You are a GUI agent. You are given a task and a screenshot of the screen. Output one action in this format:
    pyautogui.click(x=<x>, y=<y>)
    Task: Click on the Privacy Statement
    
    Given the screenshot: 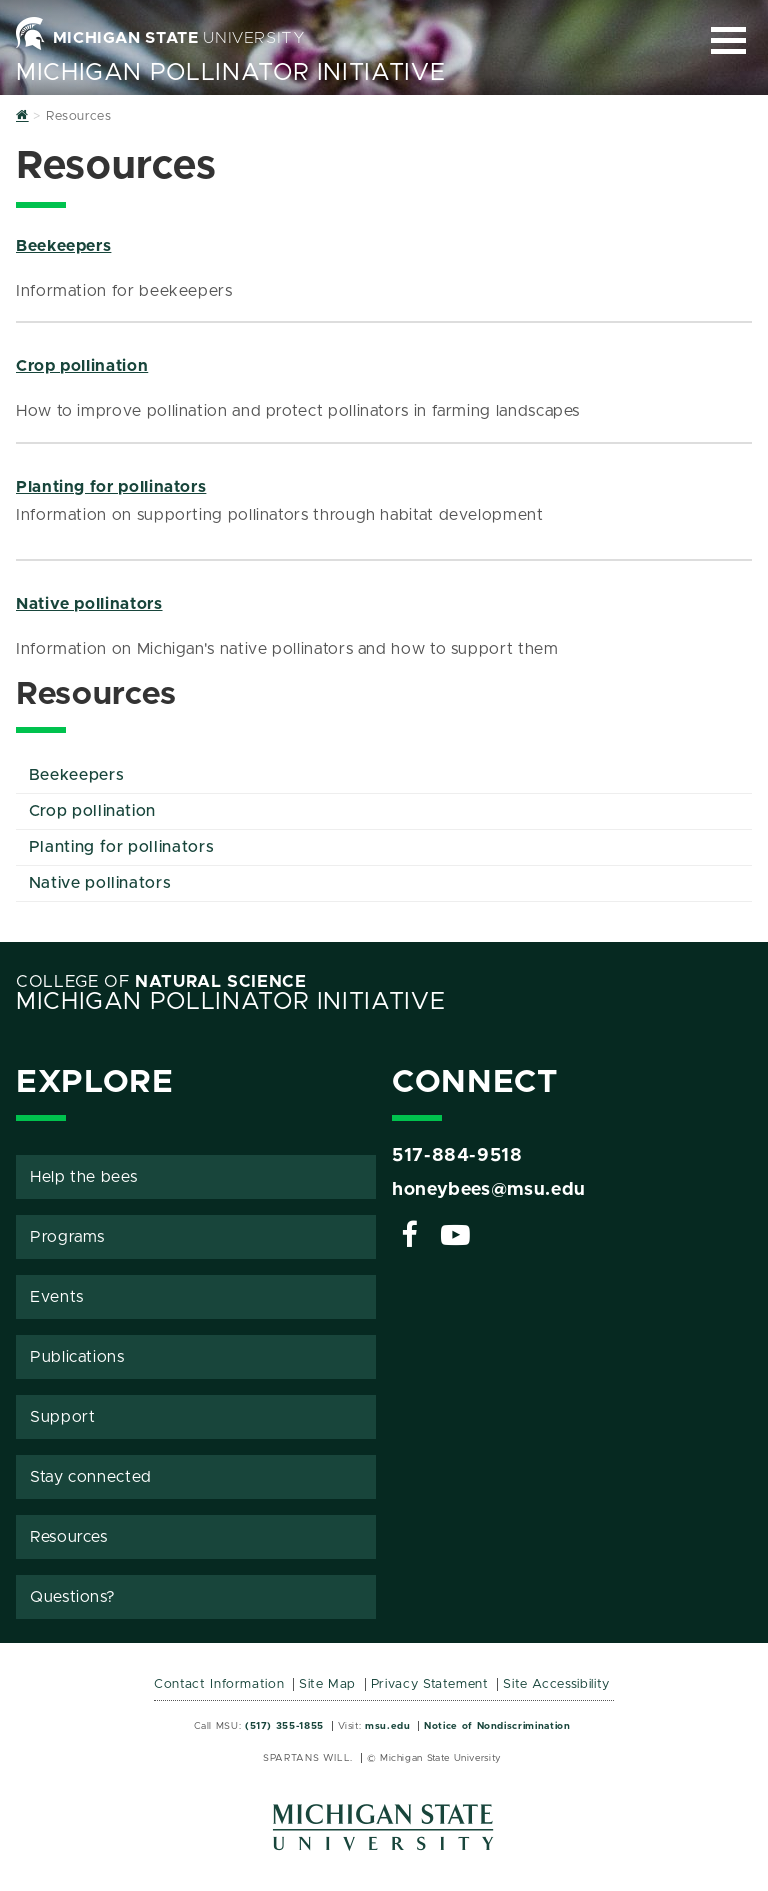 What is the action you would take?
    pyautogui.click(x=430, y=1684)
    